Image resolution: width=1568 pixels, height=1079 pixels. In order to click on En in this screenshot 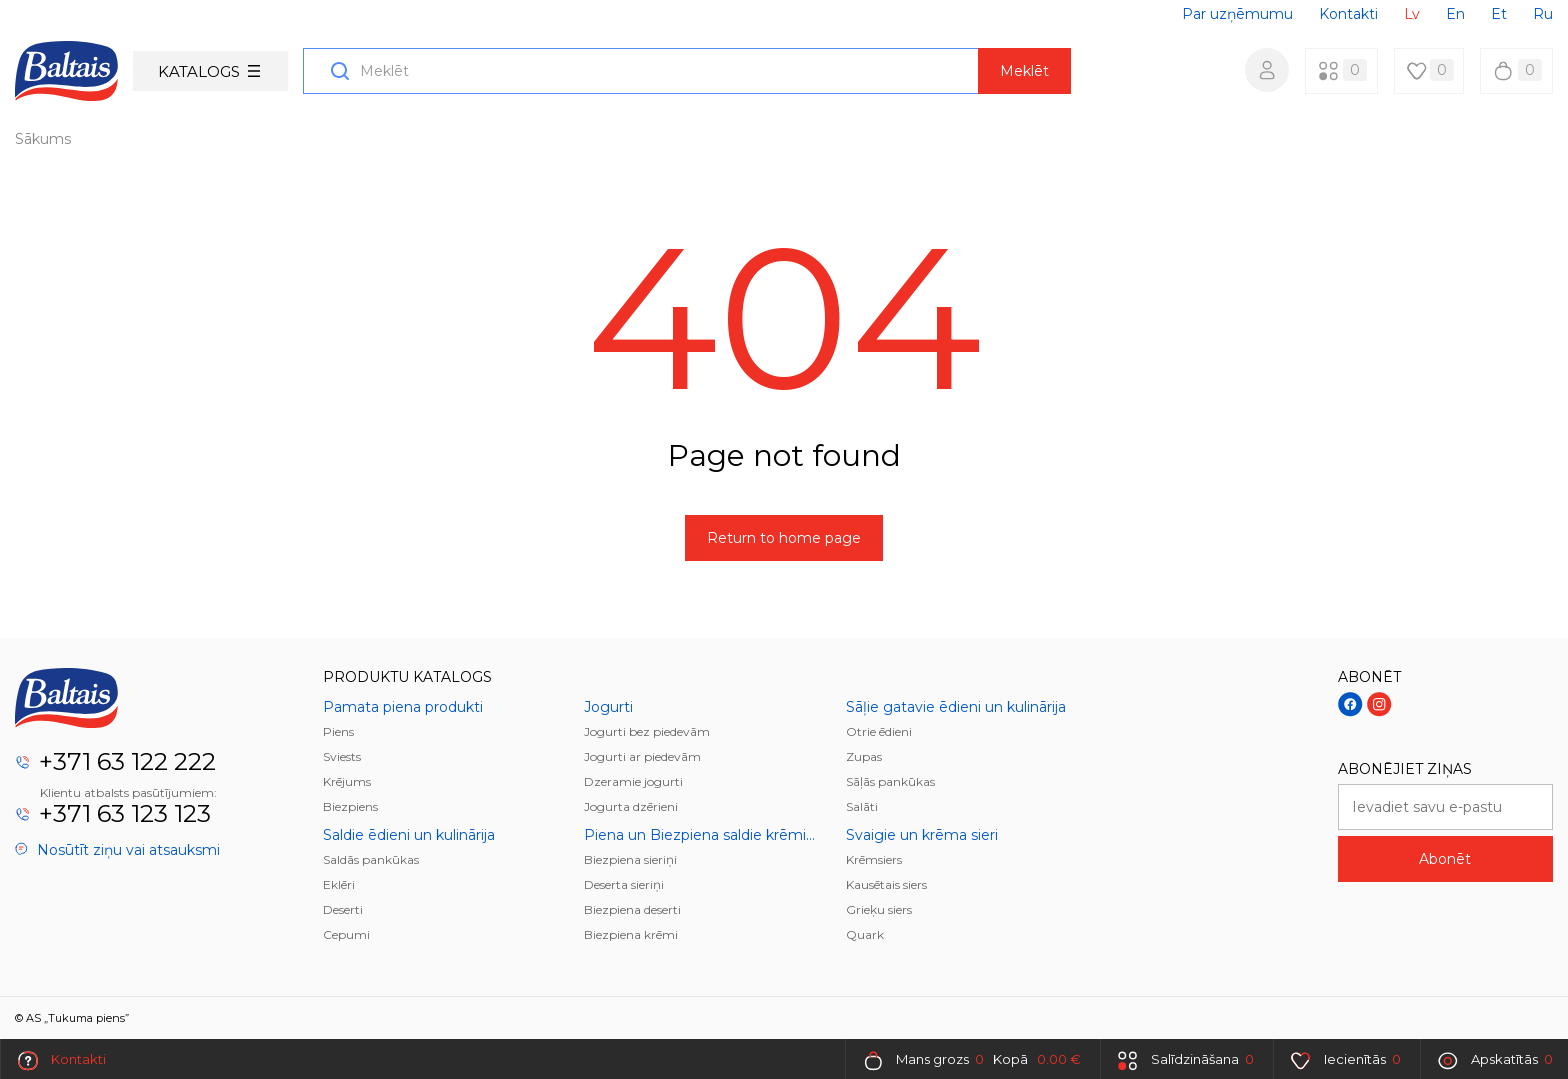, I will do `click(1455, 14)`.